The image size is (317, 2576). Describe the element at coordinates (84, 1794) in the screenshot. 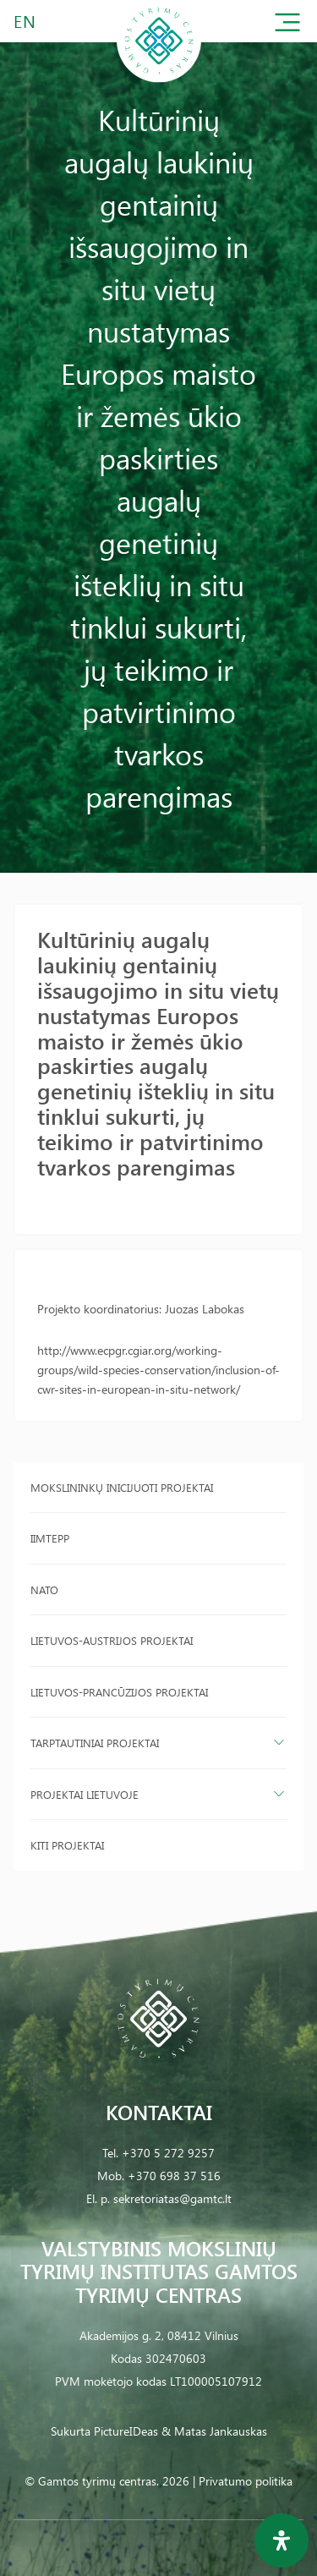

I see `Projektai Lietuvoje` at that location.